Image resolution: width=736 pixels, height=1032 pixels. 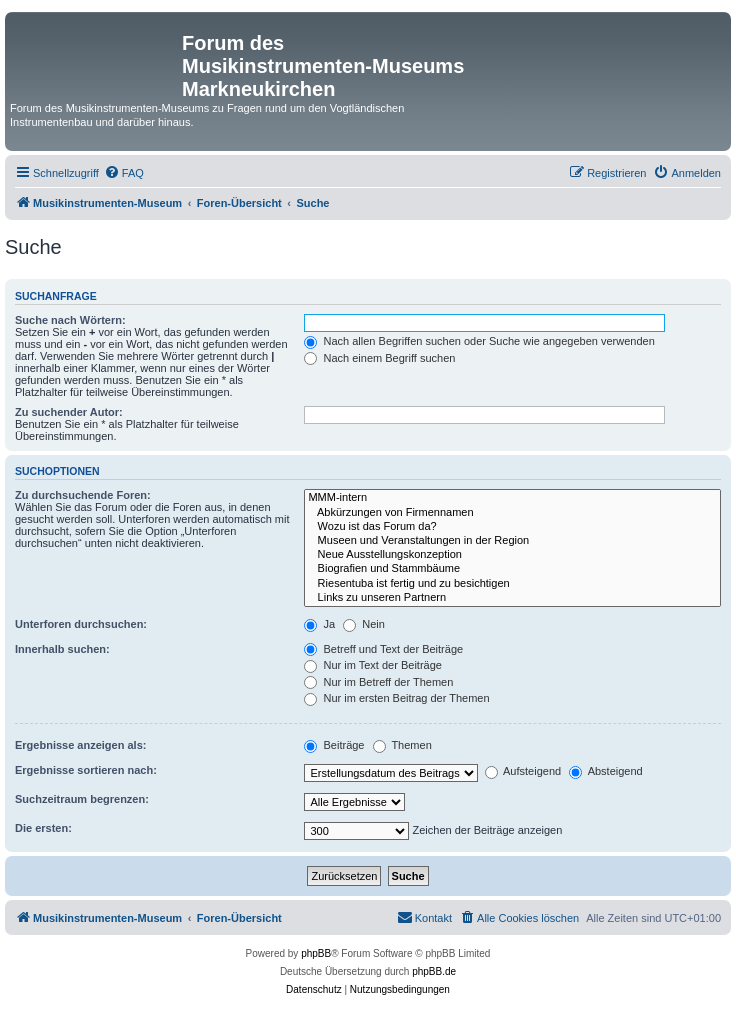 What do you see at coordinates (83, 495) in the screenshot?
I see `Zu durchsuchende Foren:` at bounding box center [83, 495].